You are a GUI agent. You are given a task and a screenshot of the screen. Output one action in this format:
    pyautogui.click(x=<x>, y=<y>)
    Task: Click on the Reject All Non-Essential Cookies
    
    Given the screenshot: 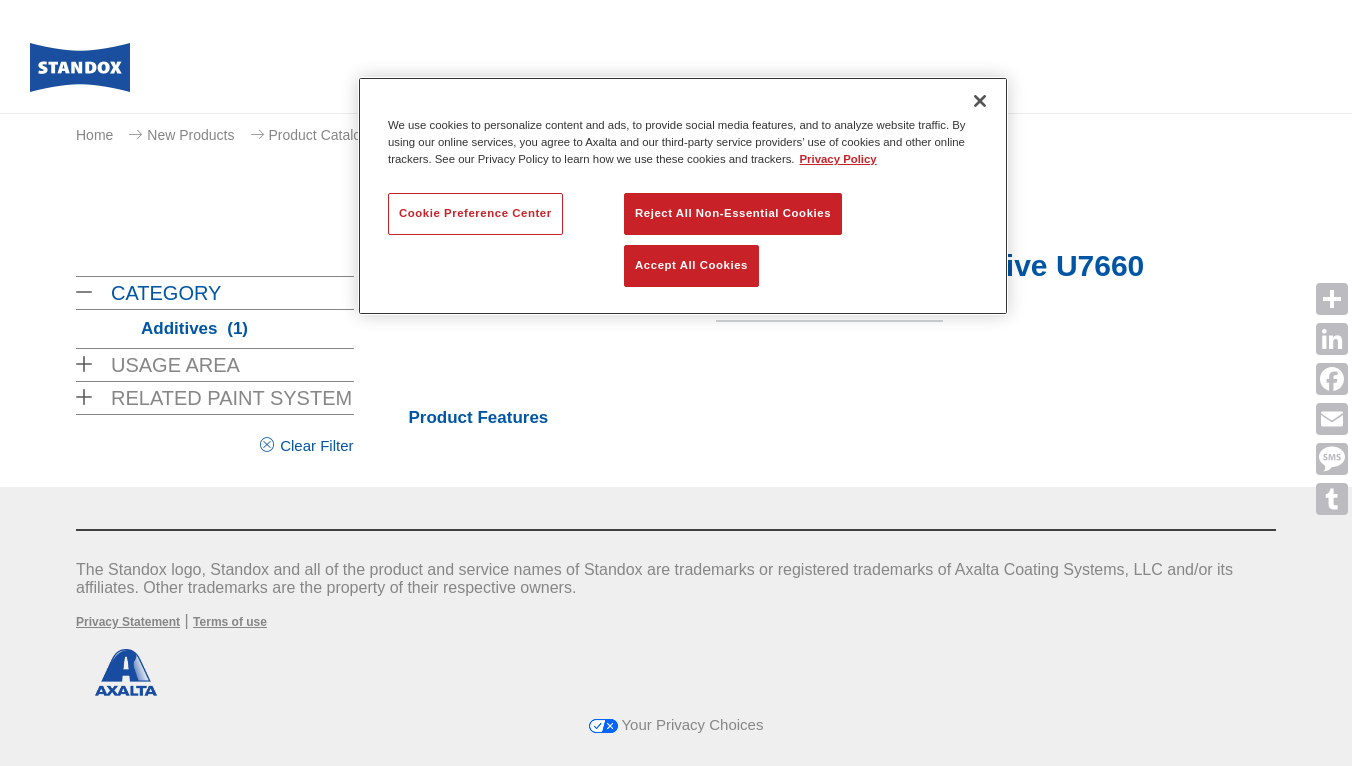 What is the action you would take?
    pyautogui.click(x=733, y=213)
    